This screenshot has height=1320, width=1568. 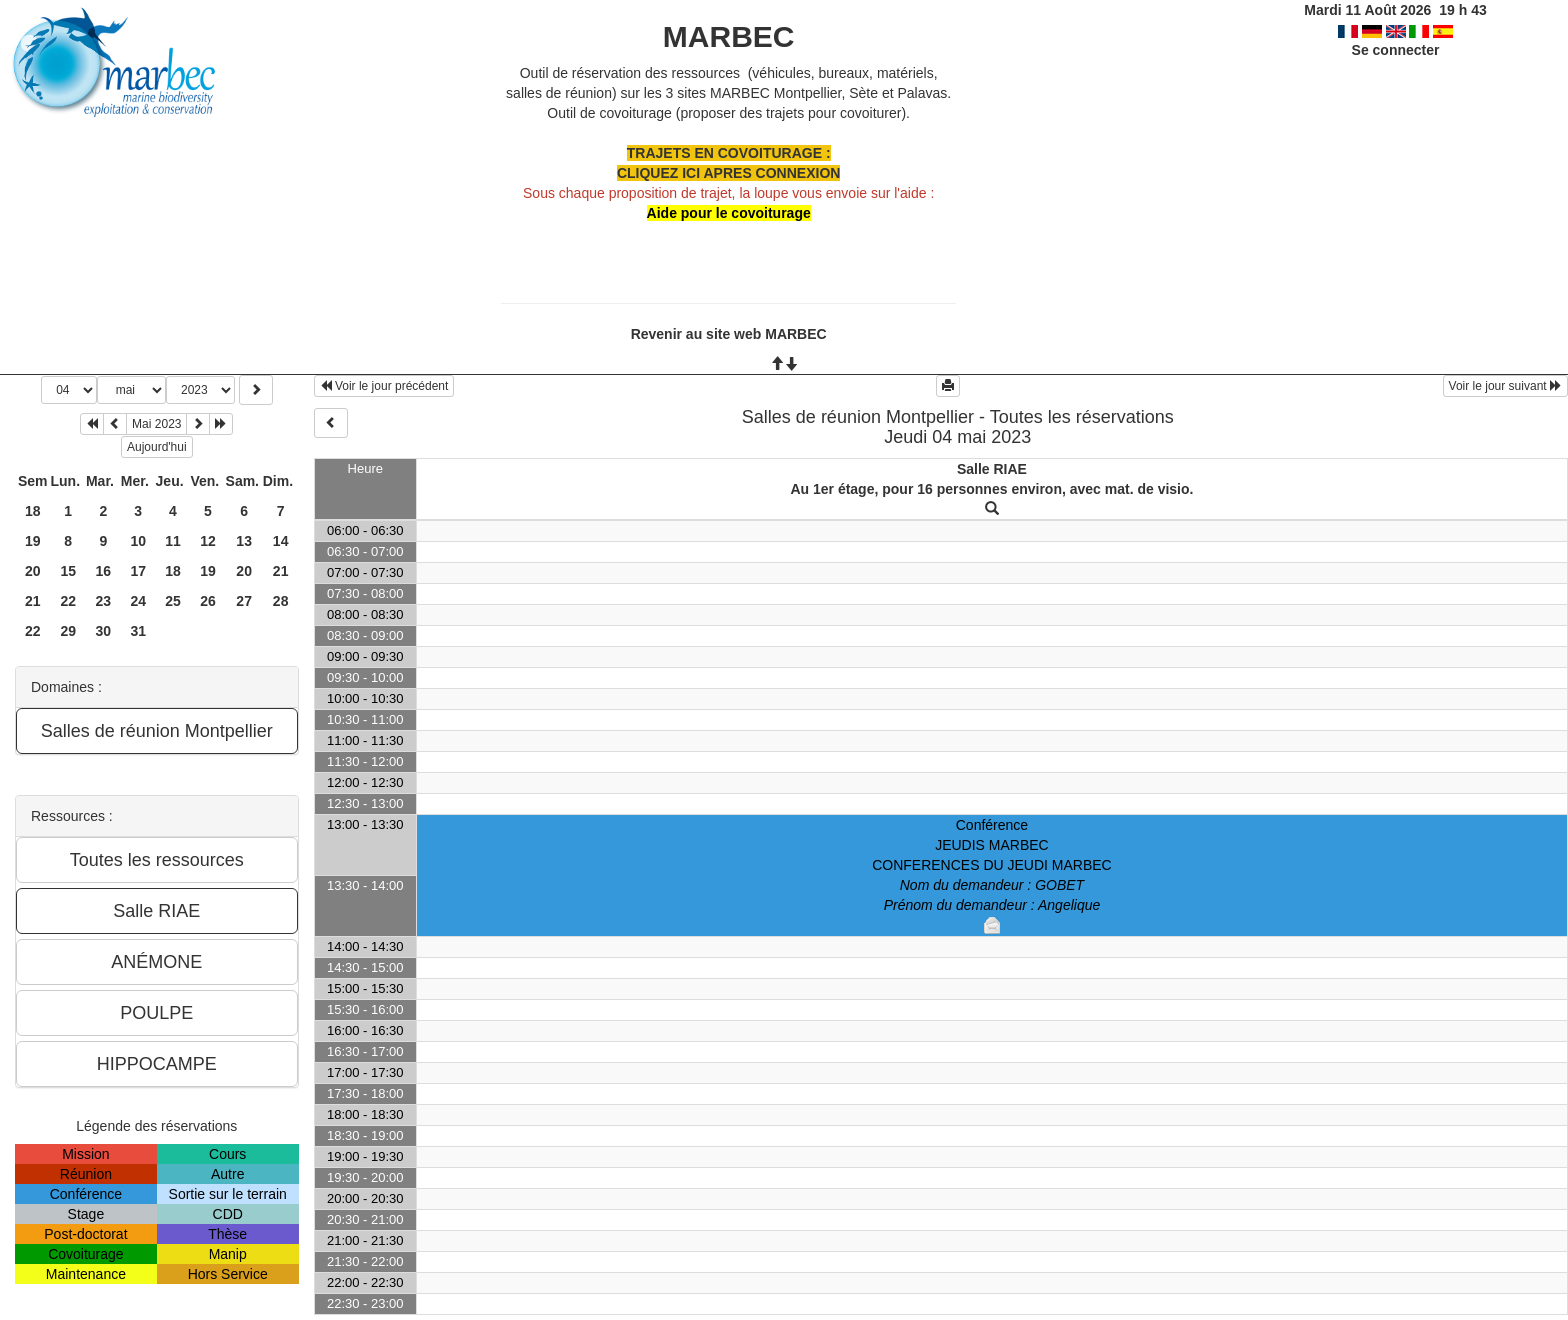 I want to click on 20, so click(x=33, y=571).